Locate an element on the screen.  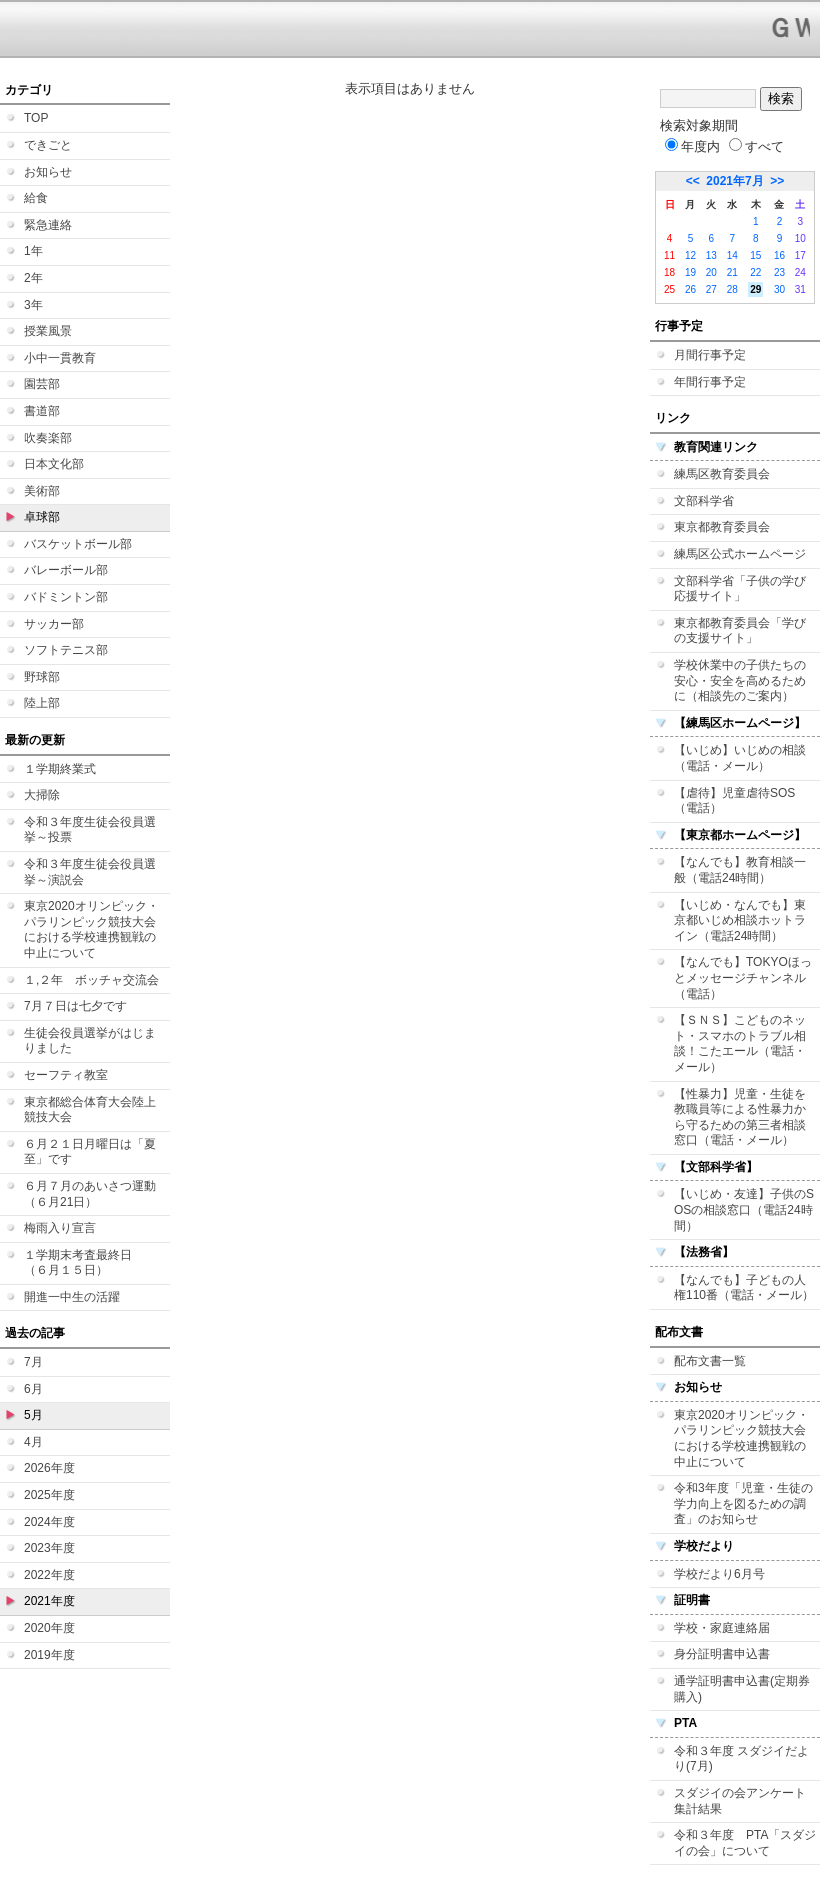
【いじめ】いじめの相談（電話・メール） is located at coordinates (740, 758).